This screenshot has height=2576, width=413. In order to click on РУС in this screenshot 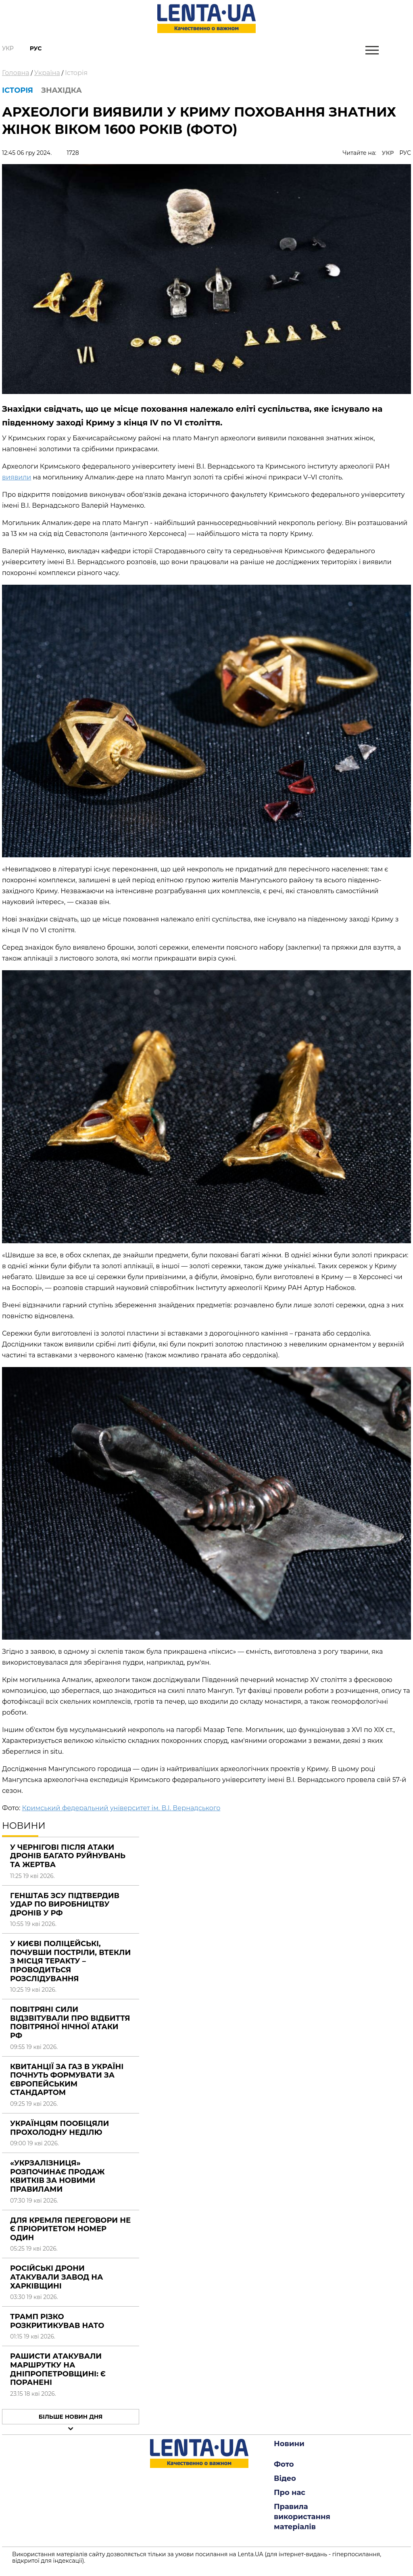, I will do `click(405, 152)`.